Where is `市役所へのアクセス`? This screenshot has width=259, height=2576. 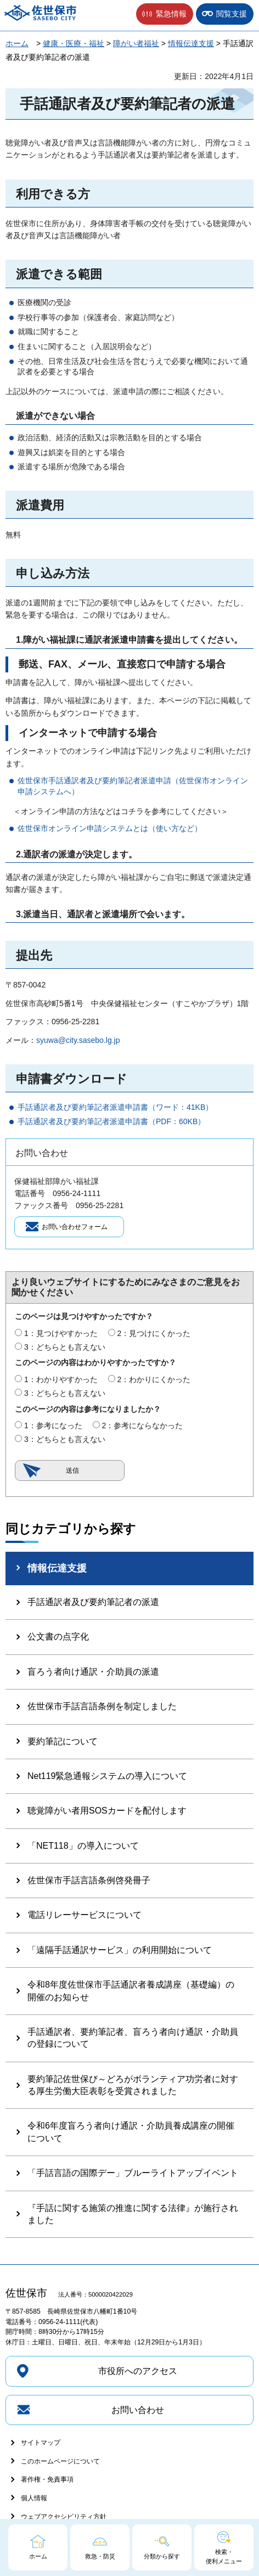 市役所へのアクセス is located at coordinates (137, 2371).